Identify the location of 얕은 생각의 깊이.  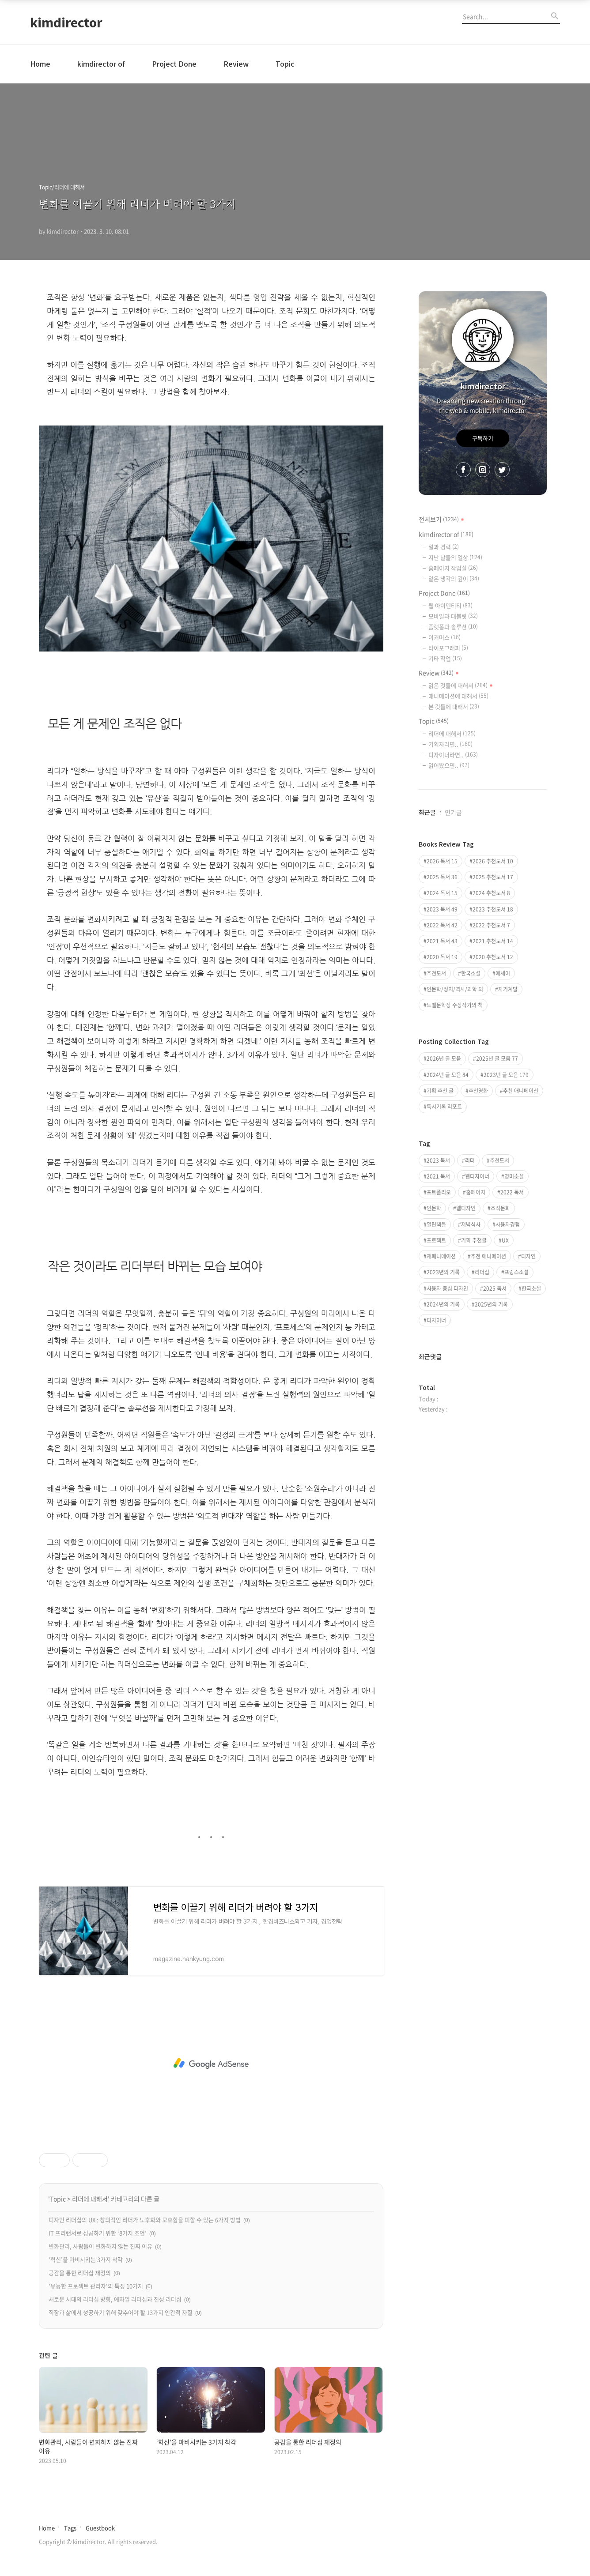
(453, 578).